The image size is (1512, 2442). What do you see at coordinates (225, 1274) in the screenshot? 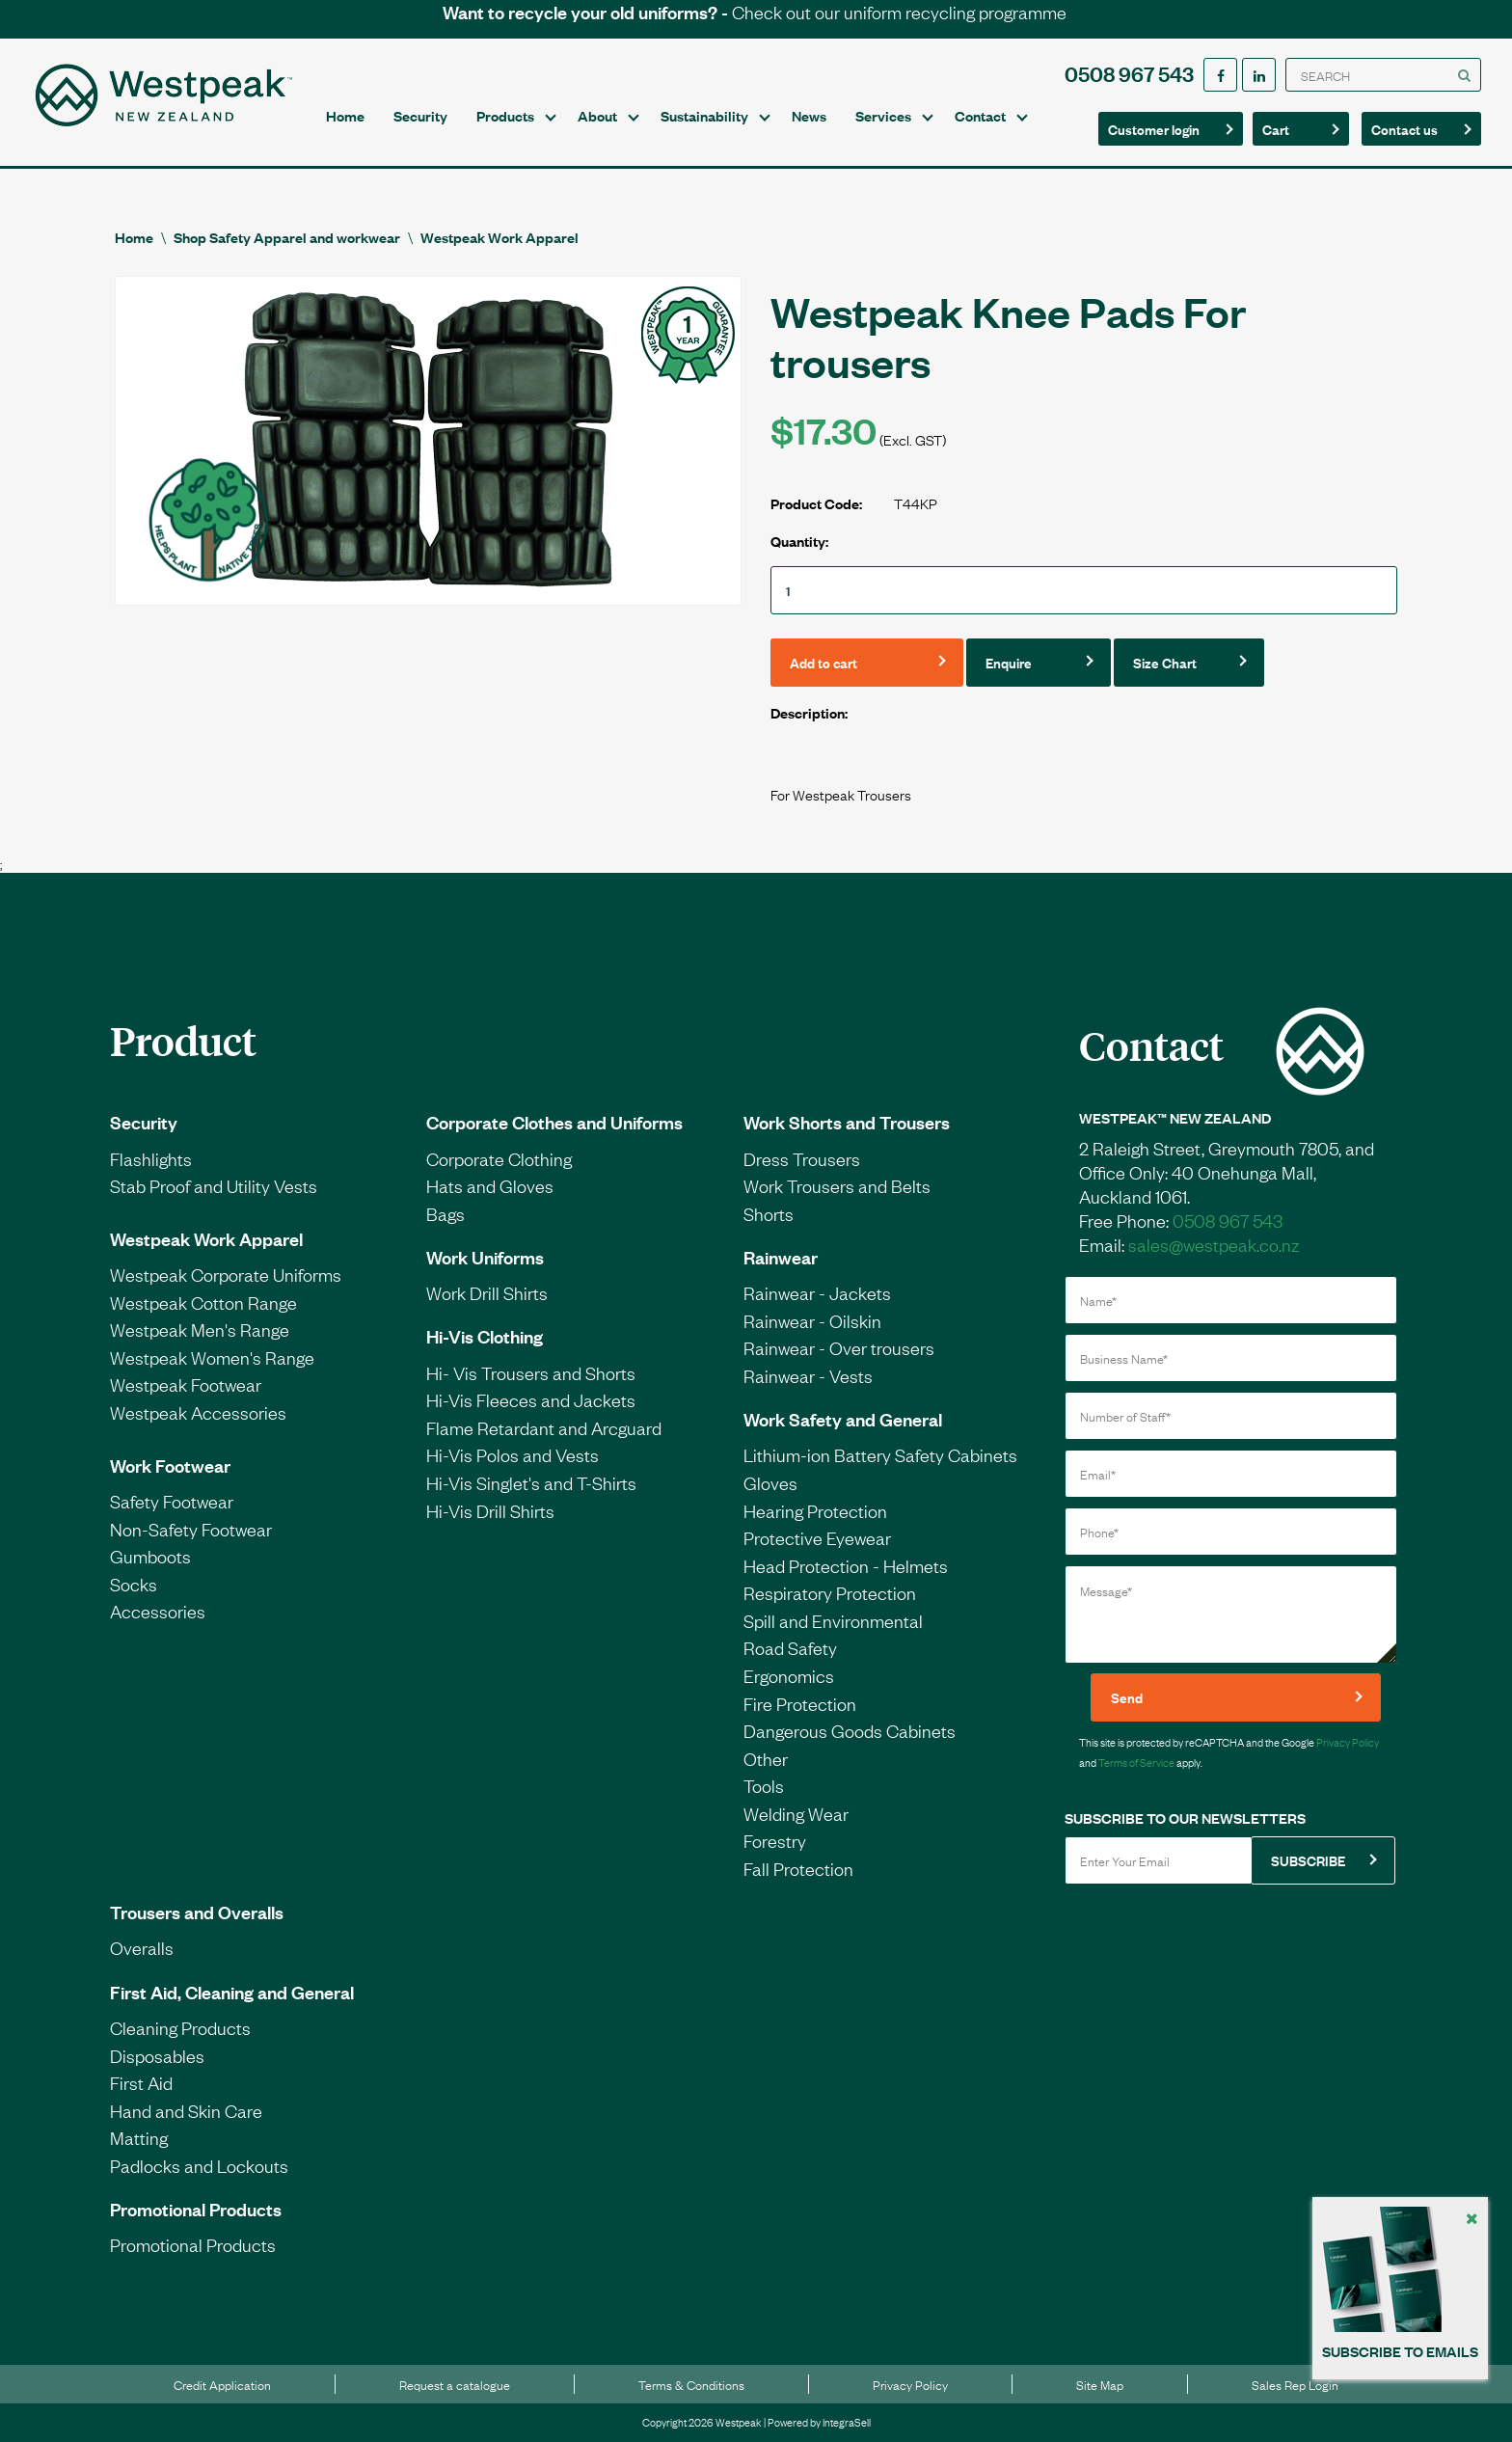
I see `Westpeak Corporate Uniforms` at bounding box center [225, 1274].